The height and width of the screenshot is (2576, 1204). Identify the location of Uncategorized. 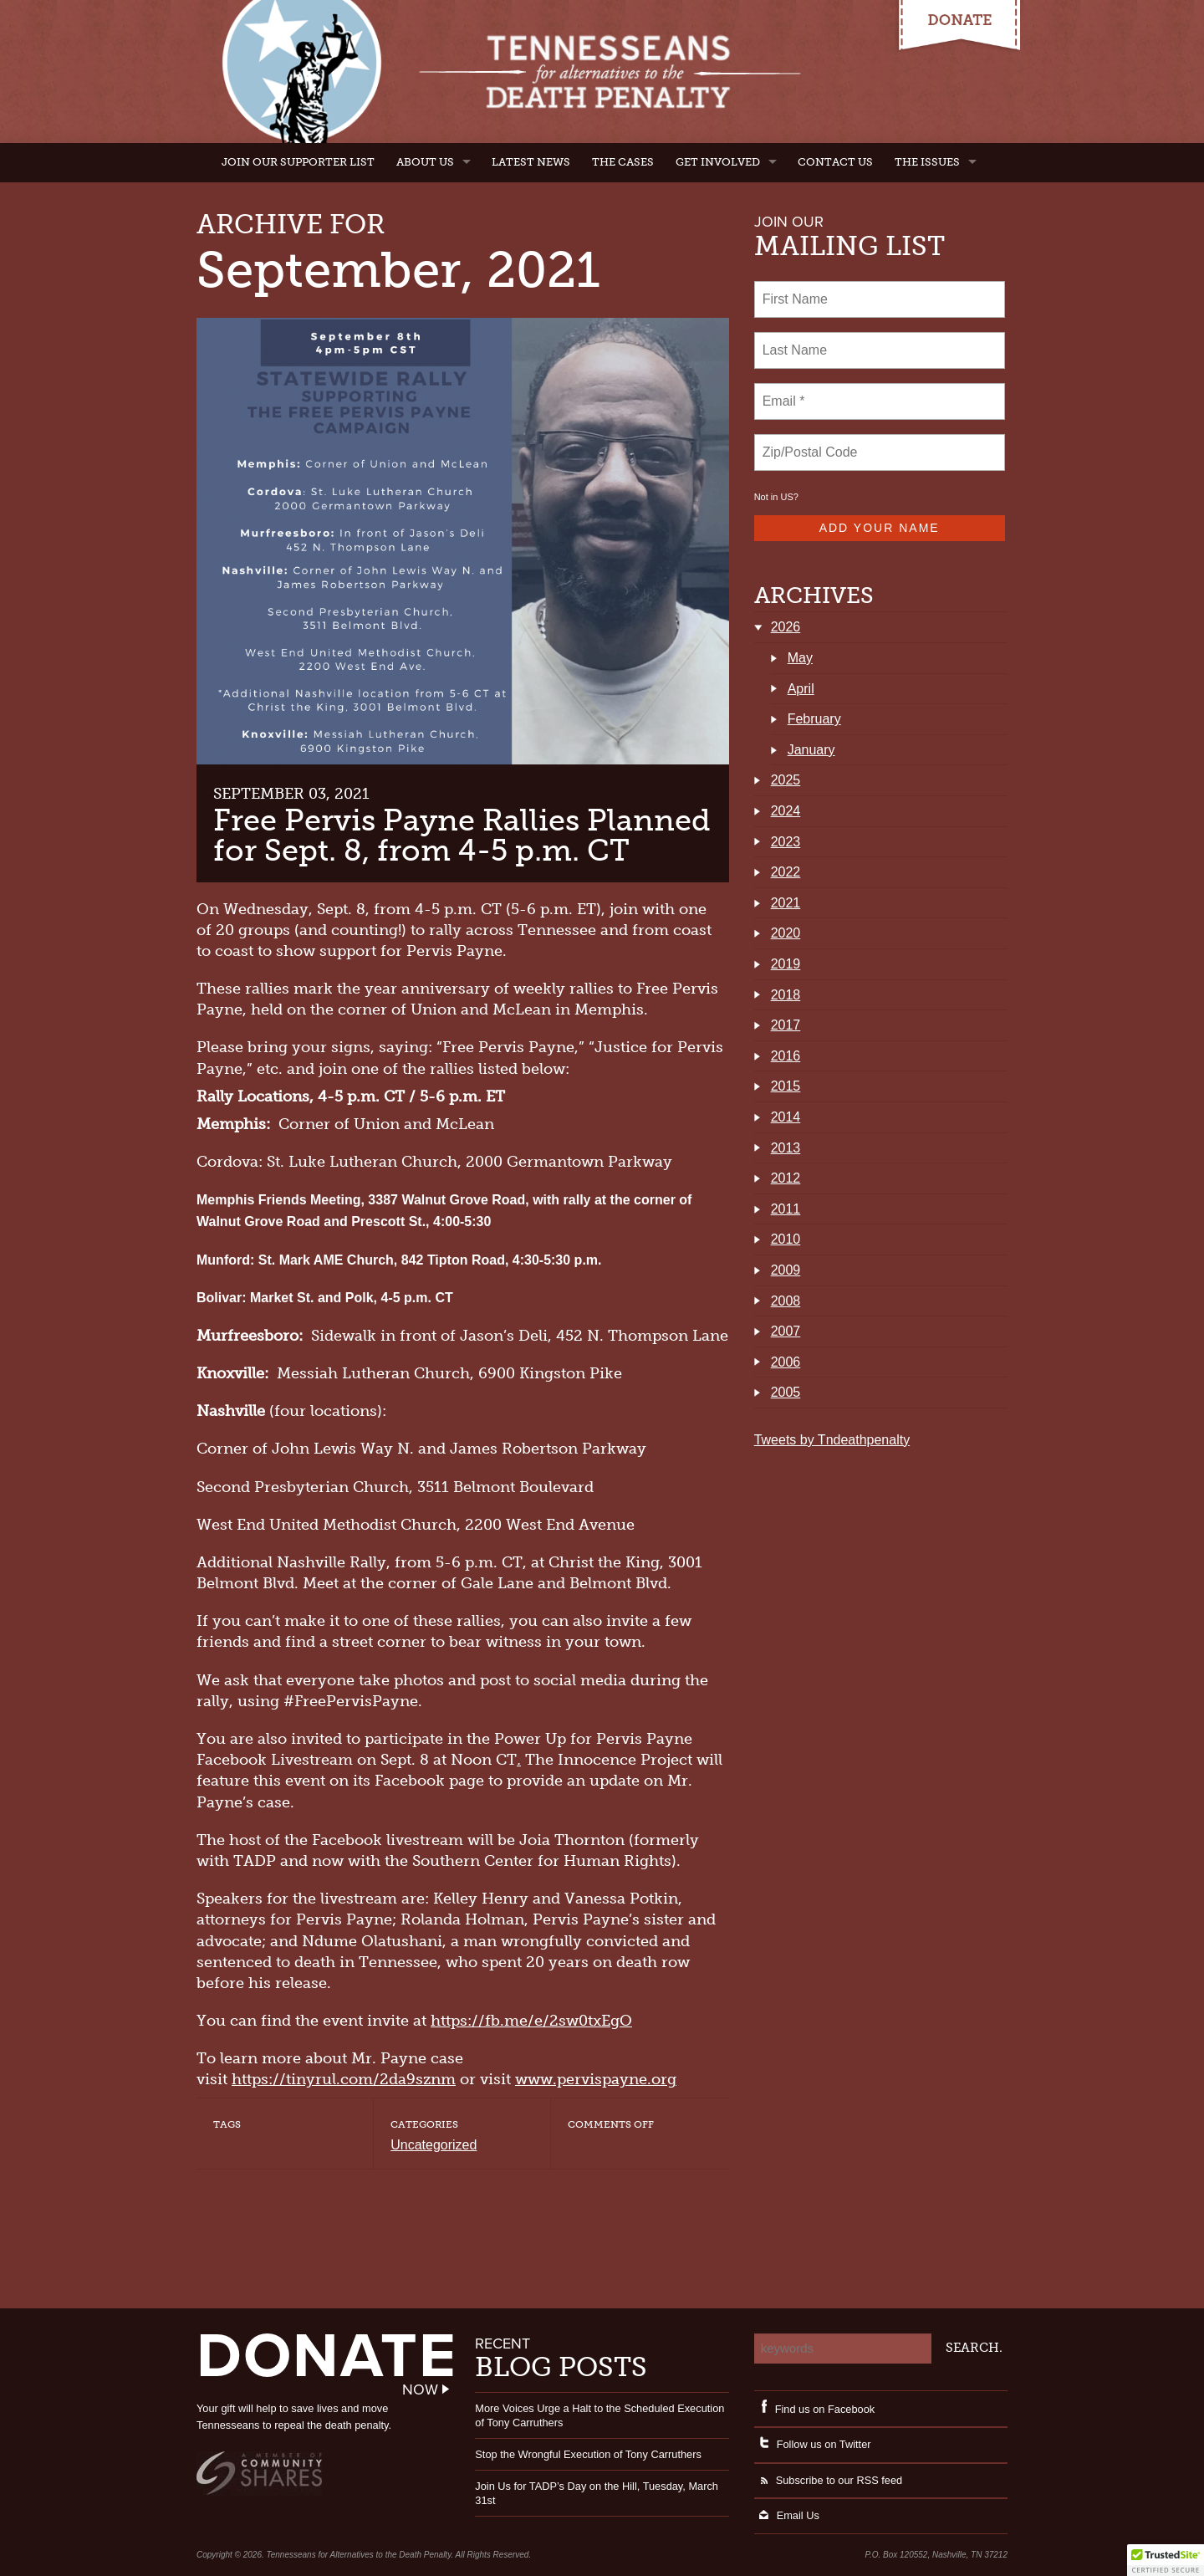
(433, 2145).